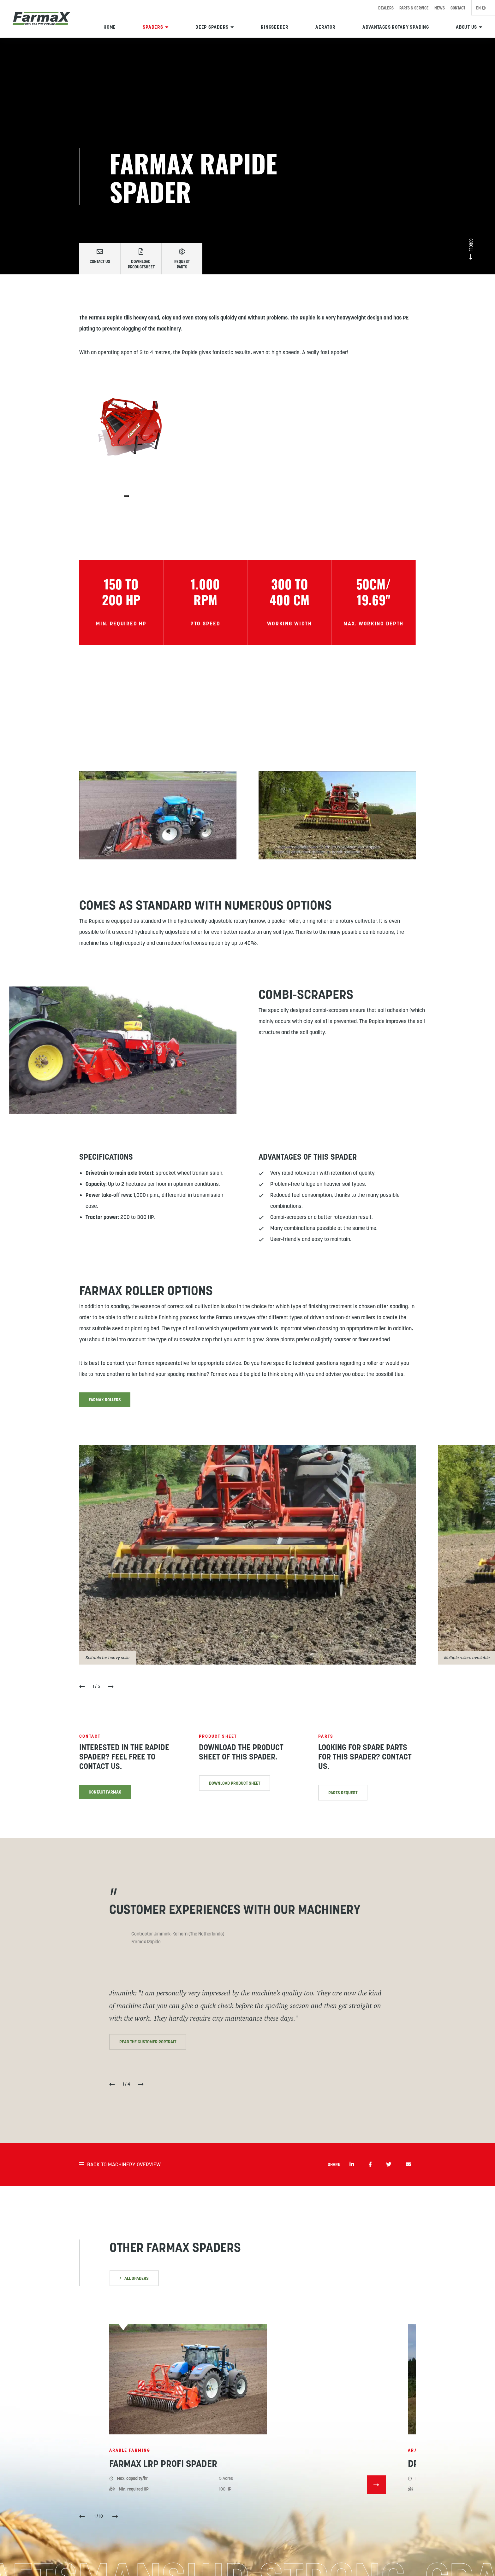 This screenshot has height=2576, width=495. Describe the element at coordinates (110, 27) in the screenshot. I see `Home` at that location.